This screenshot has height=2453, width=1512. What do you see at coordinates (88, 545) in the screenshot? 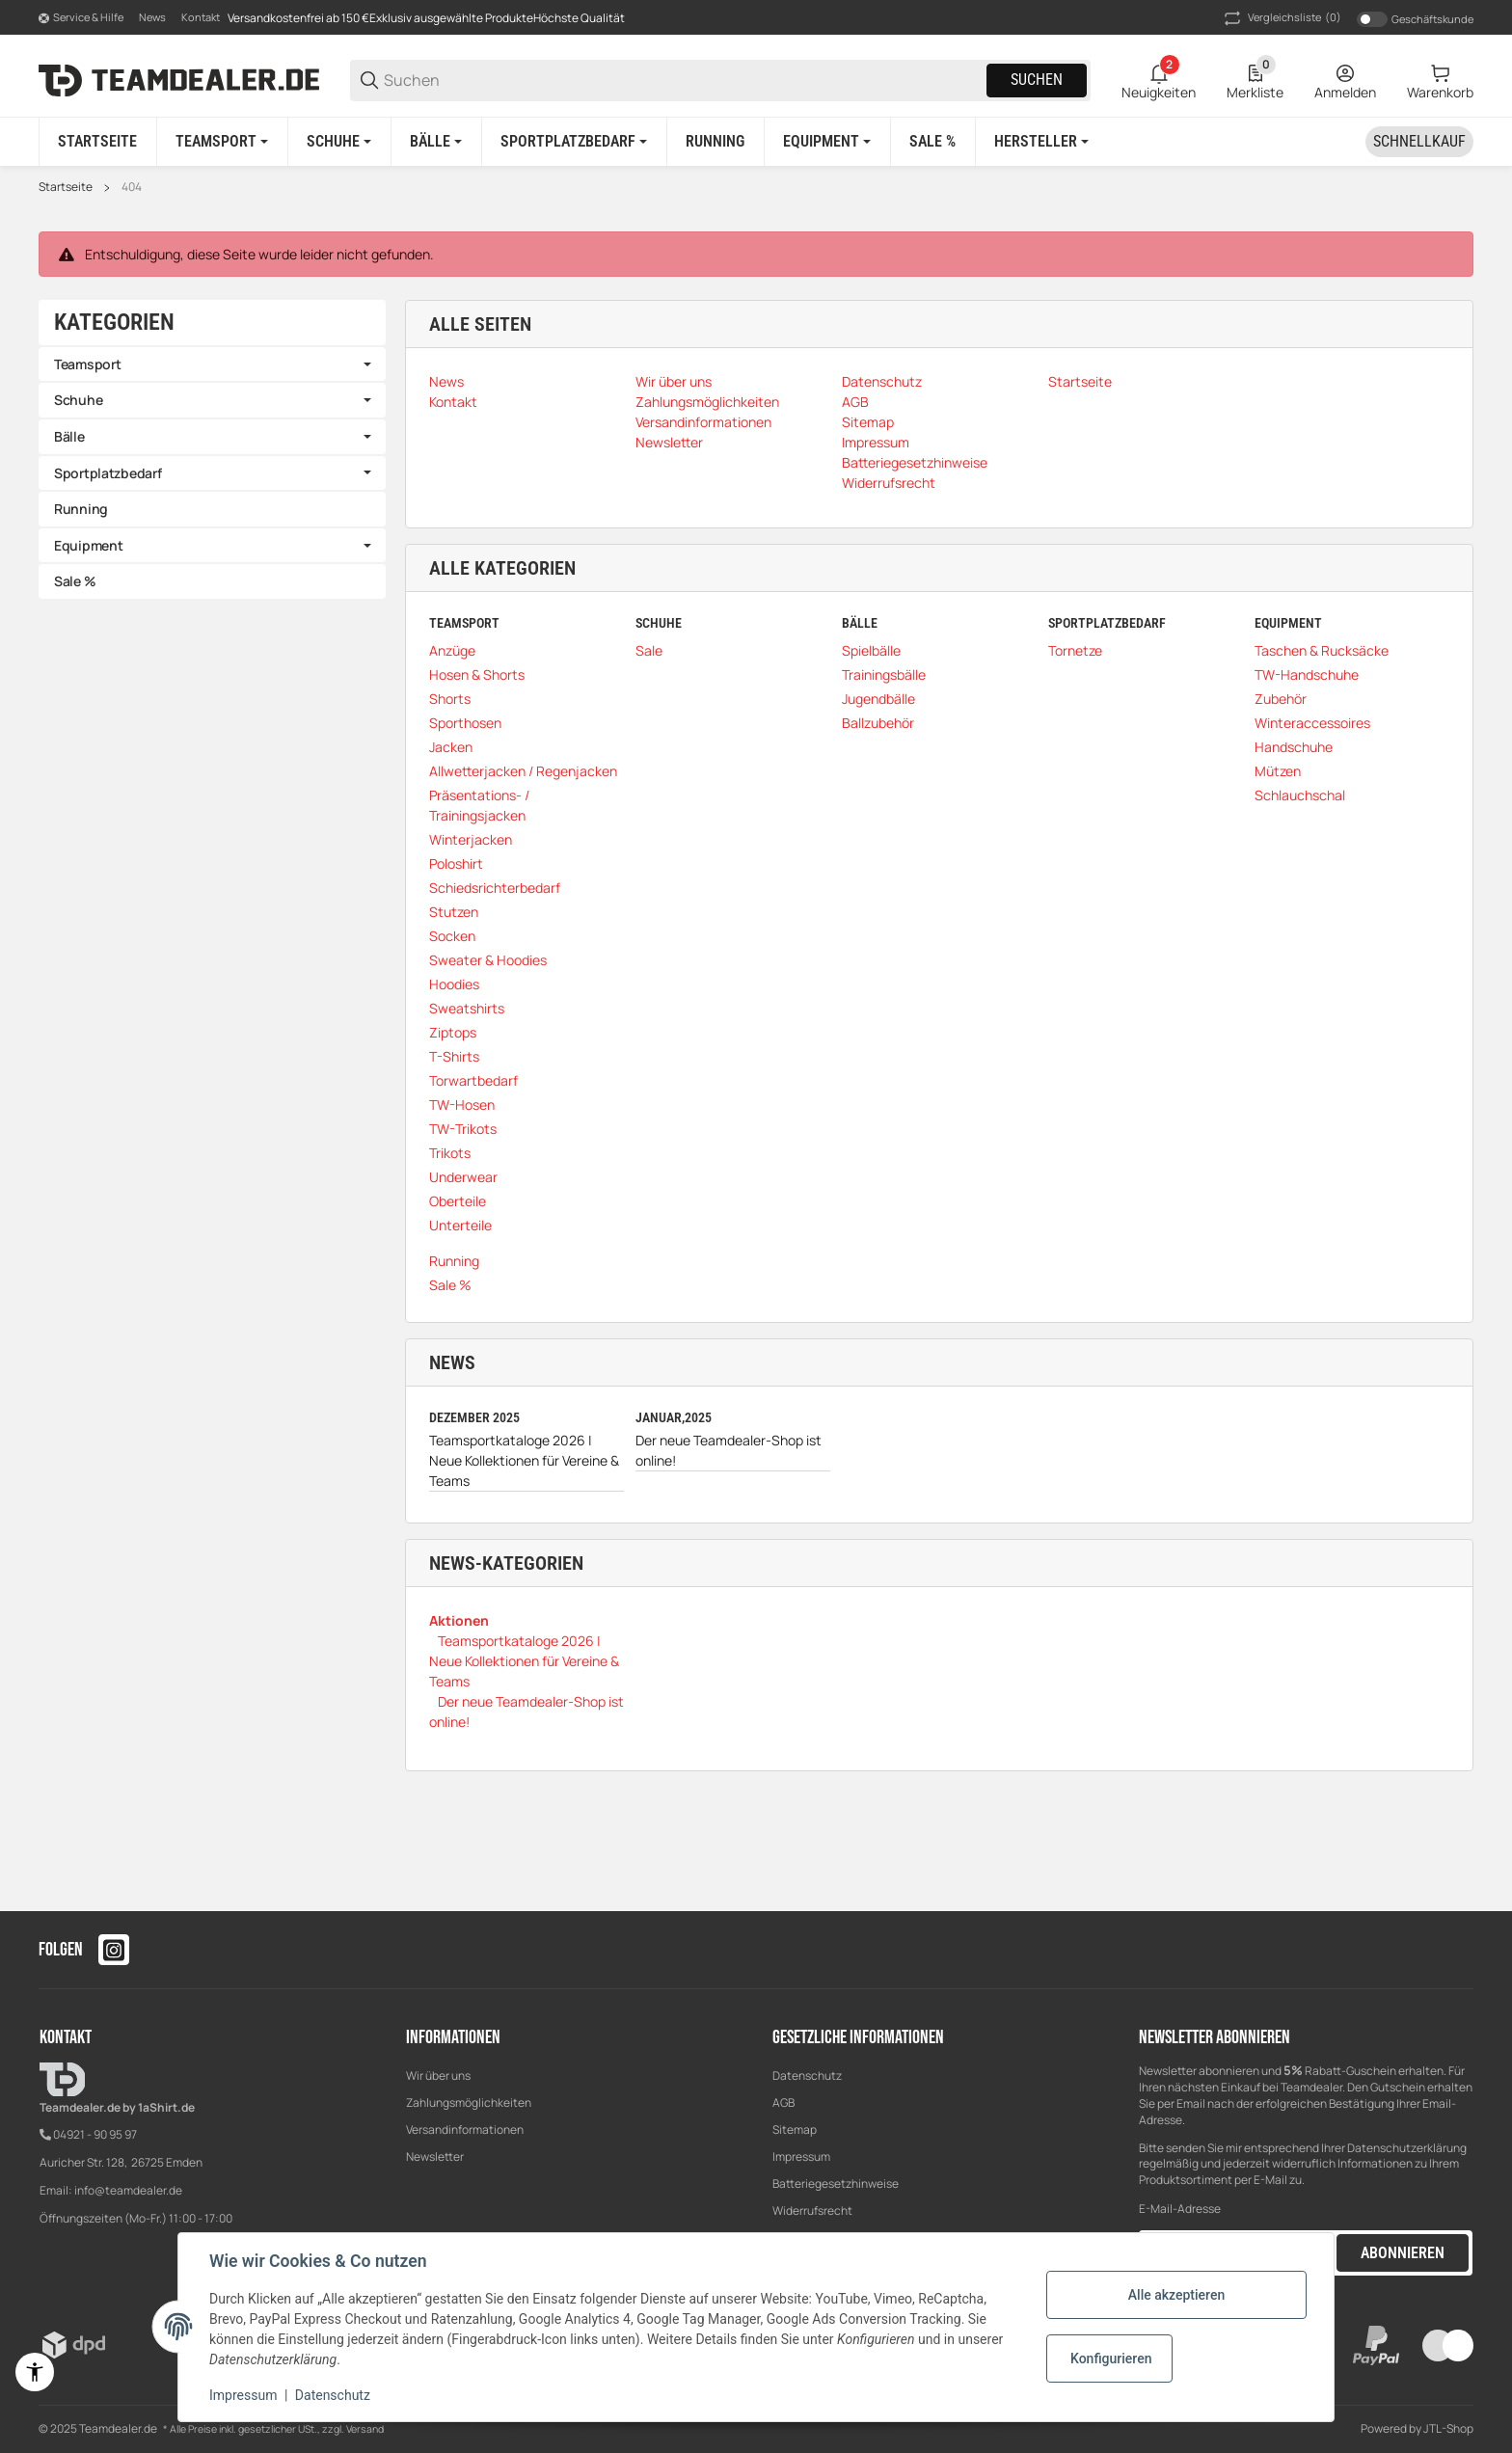
I see `Equipment` at bounding box center [88, 545].